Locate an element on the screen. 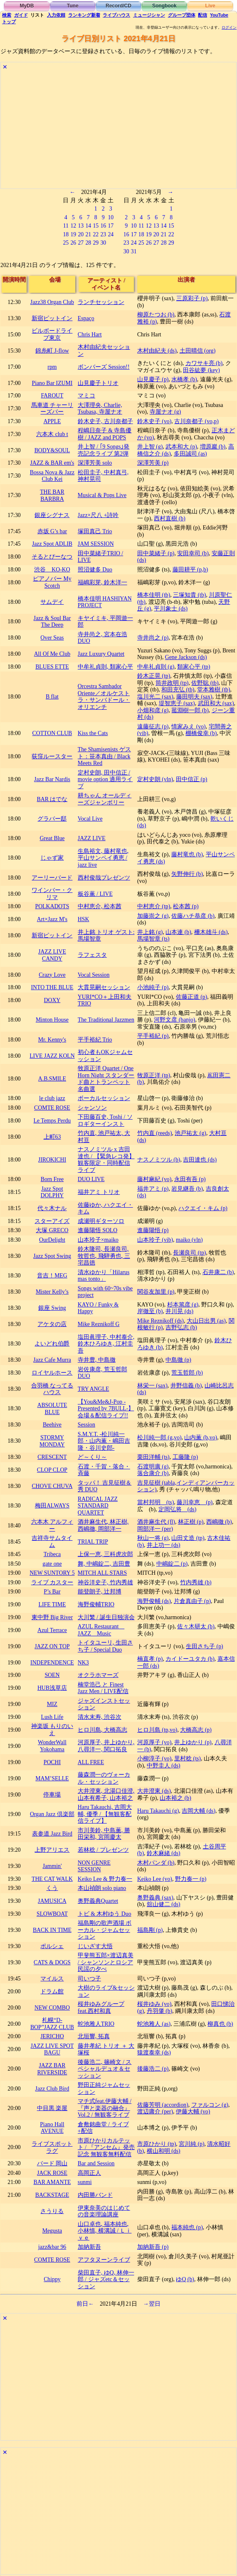  梅田ALWAYS is located at coordinates (52, 1505).